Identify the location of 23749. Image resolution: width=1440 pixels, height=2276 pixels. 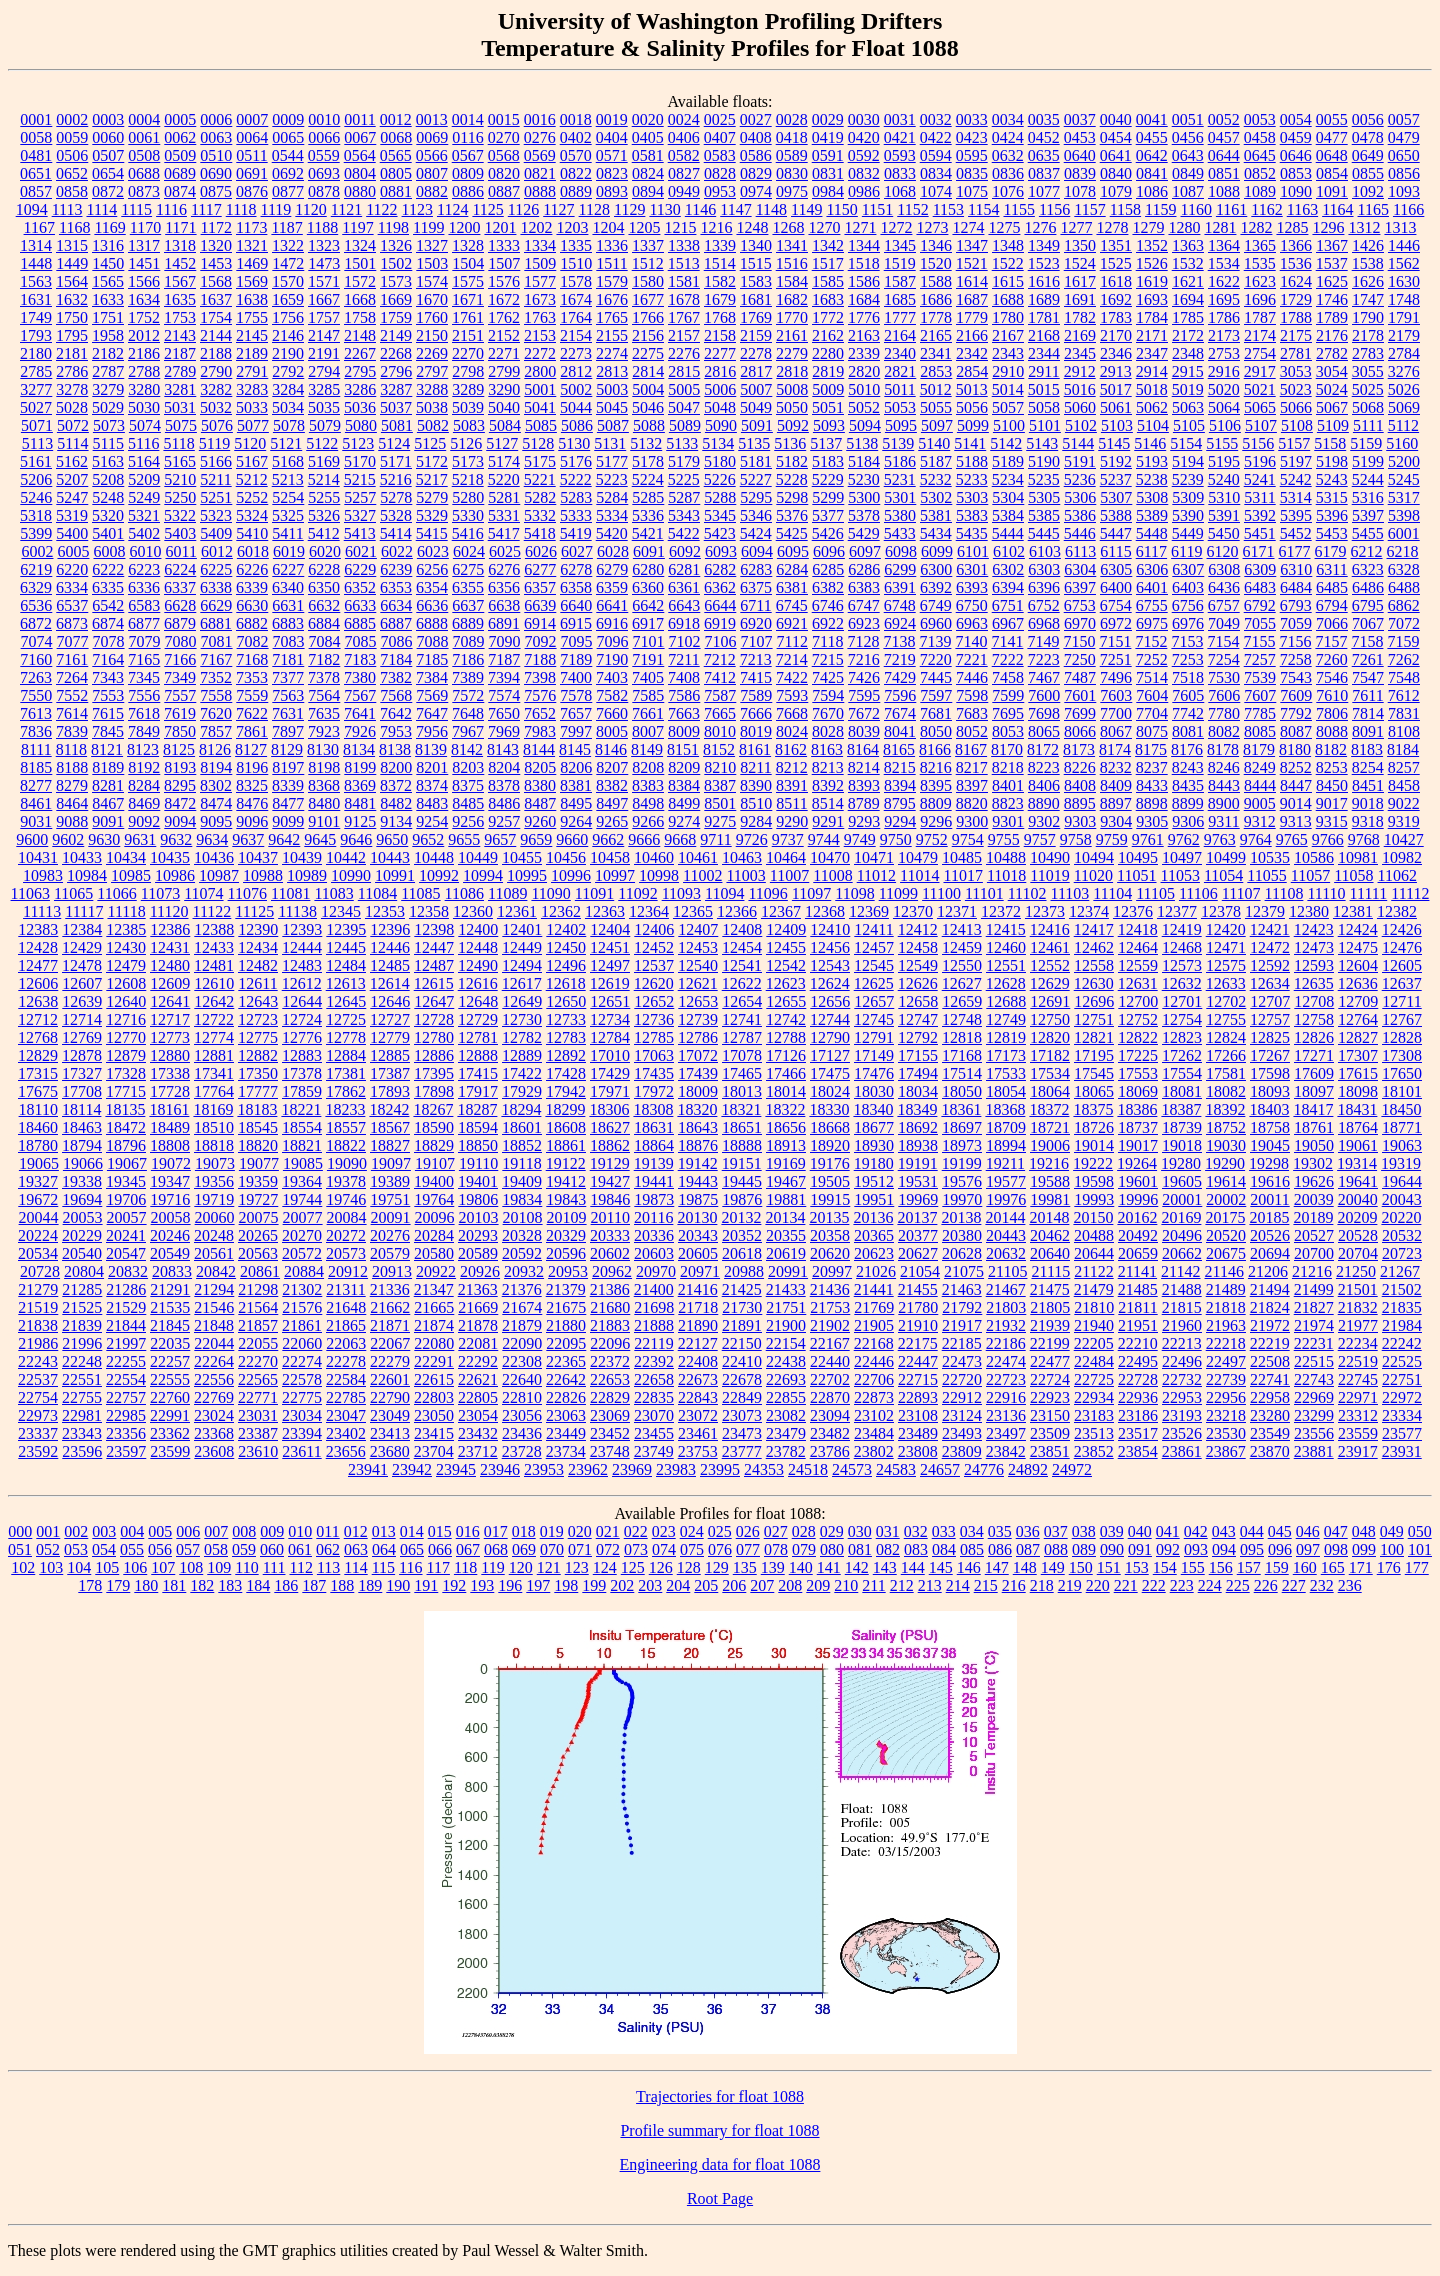
(654, 1451).